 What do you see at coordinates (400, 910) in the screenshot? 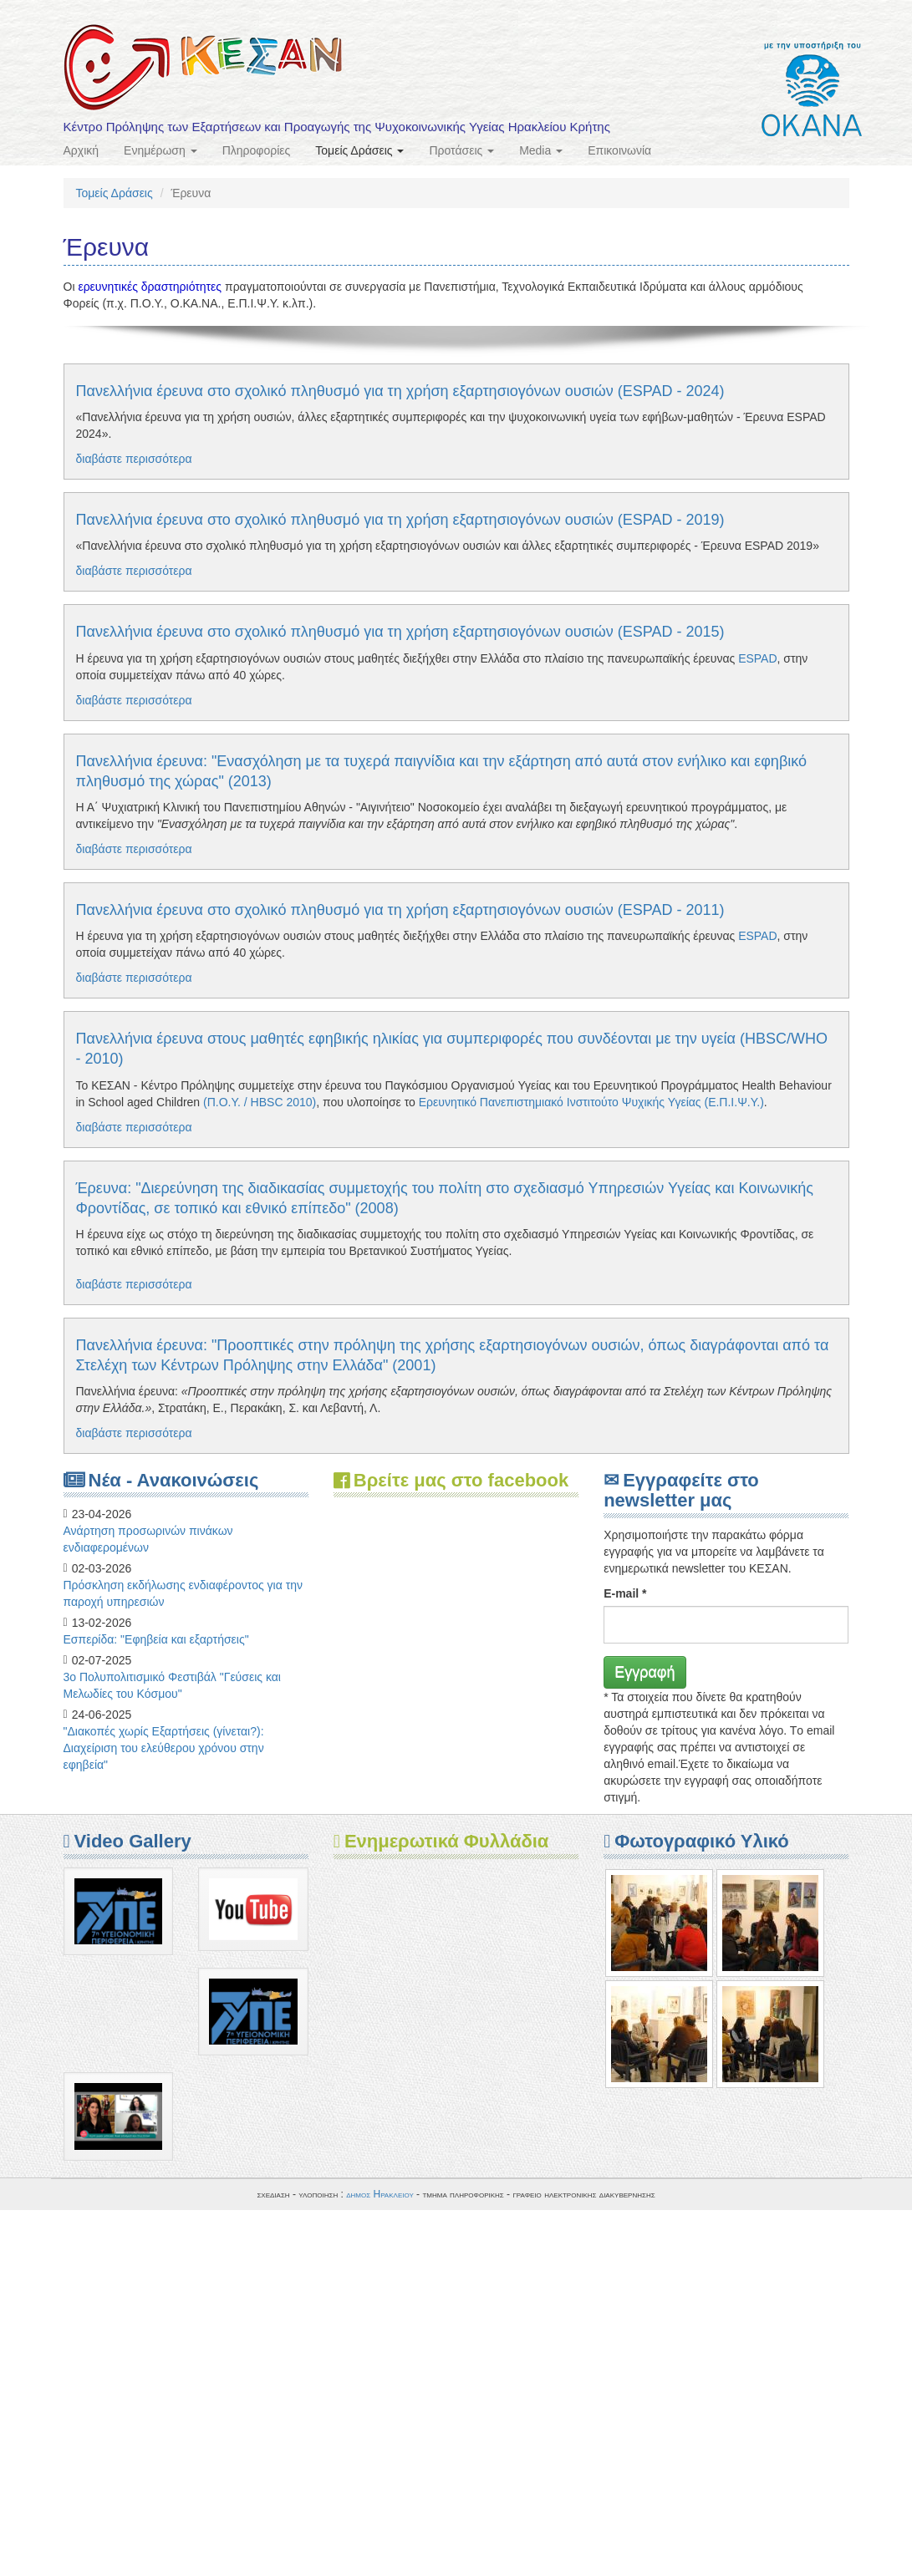
I see `Πανελλήνια έρευνα στο σχολικό πληθυσμό για τη χρήση εξαρτησιογόνων ουσιών (ESPAD - 2011)` at bounding box center [400, 910].